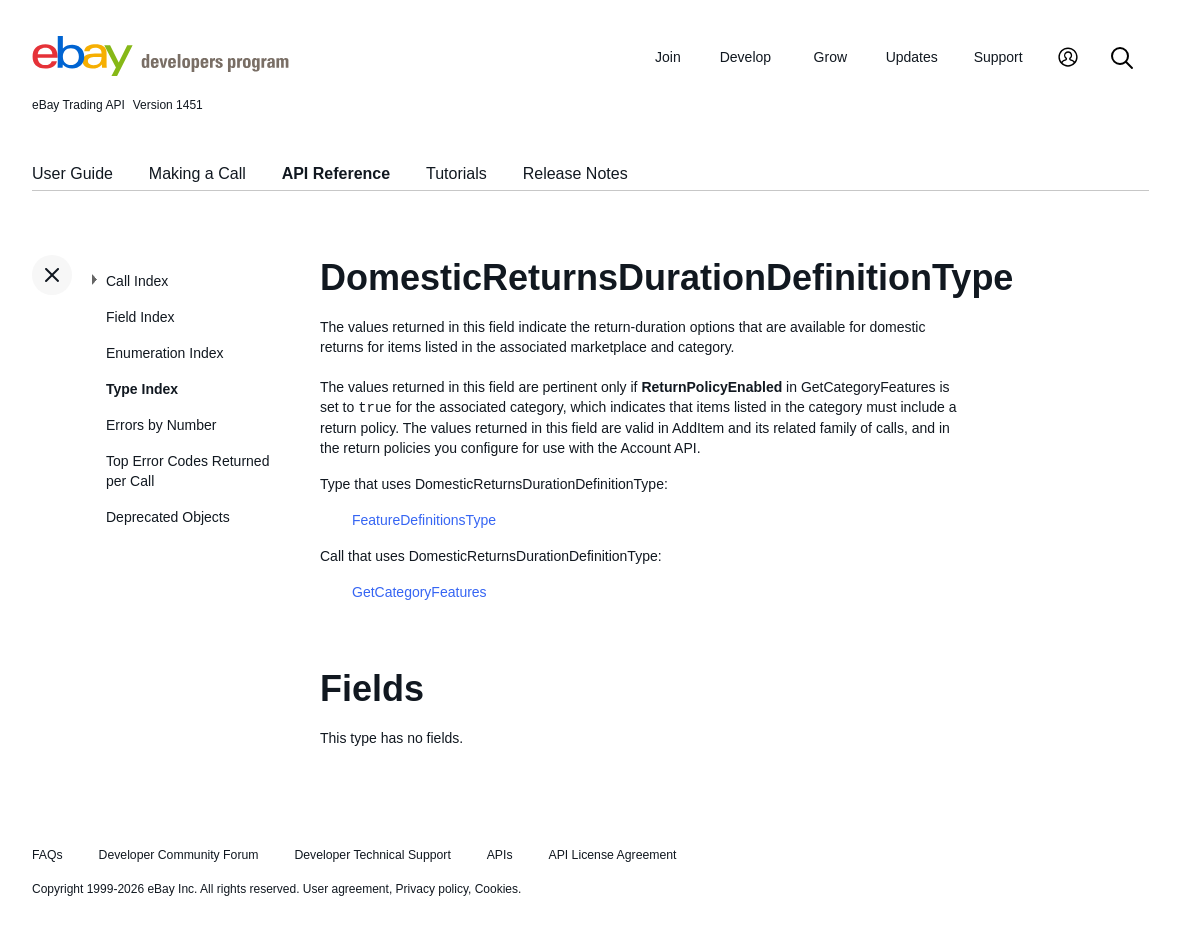 This screenshot has height=946, width=1181. I want to click on Field Index, so click(140, 317).